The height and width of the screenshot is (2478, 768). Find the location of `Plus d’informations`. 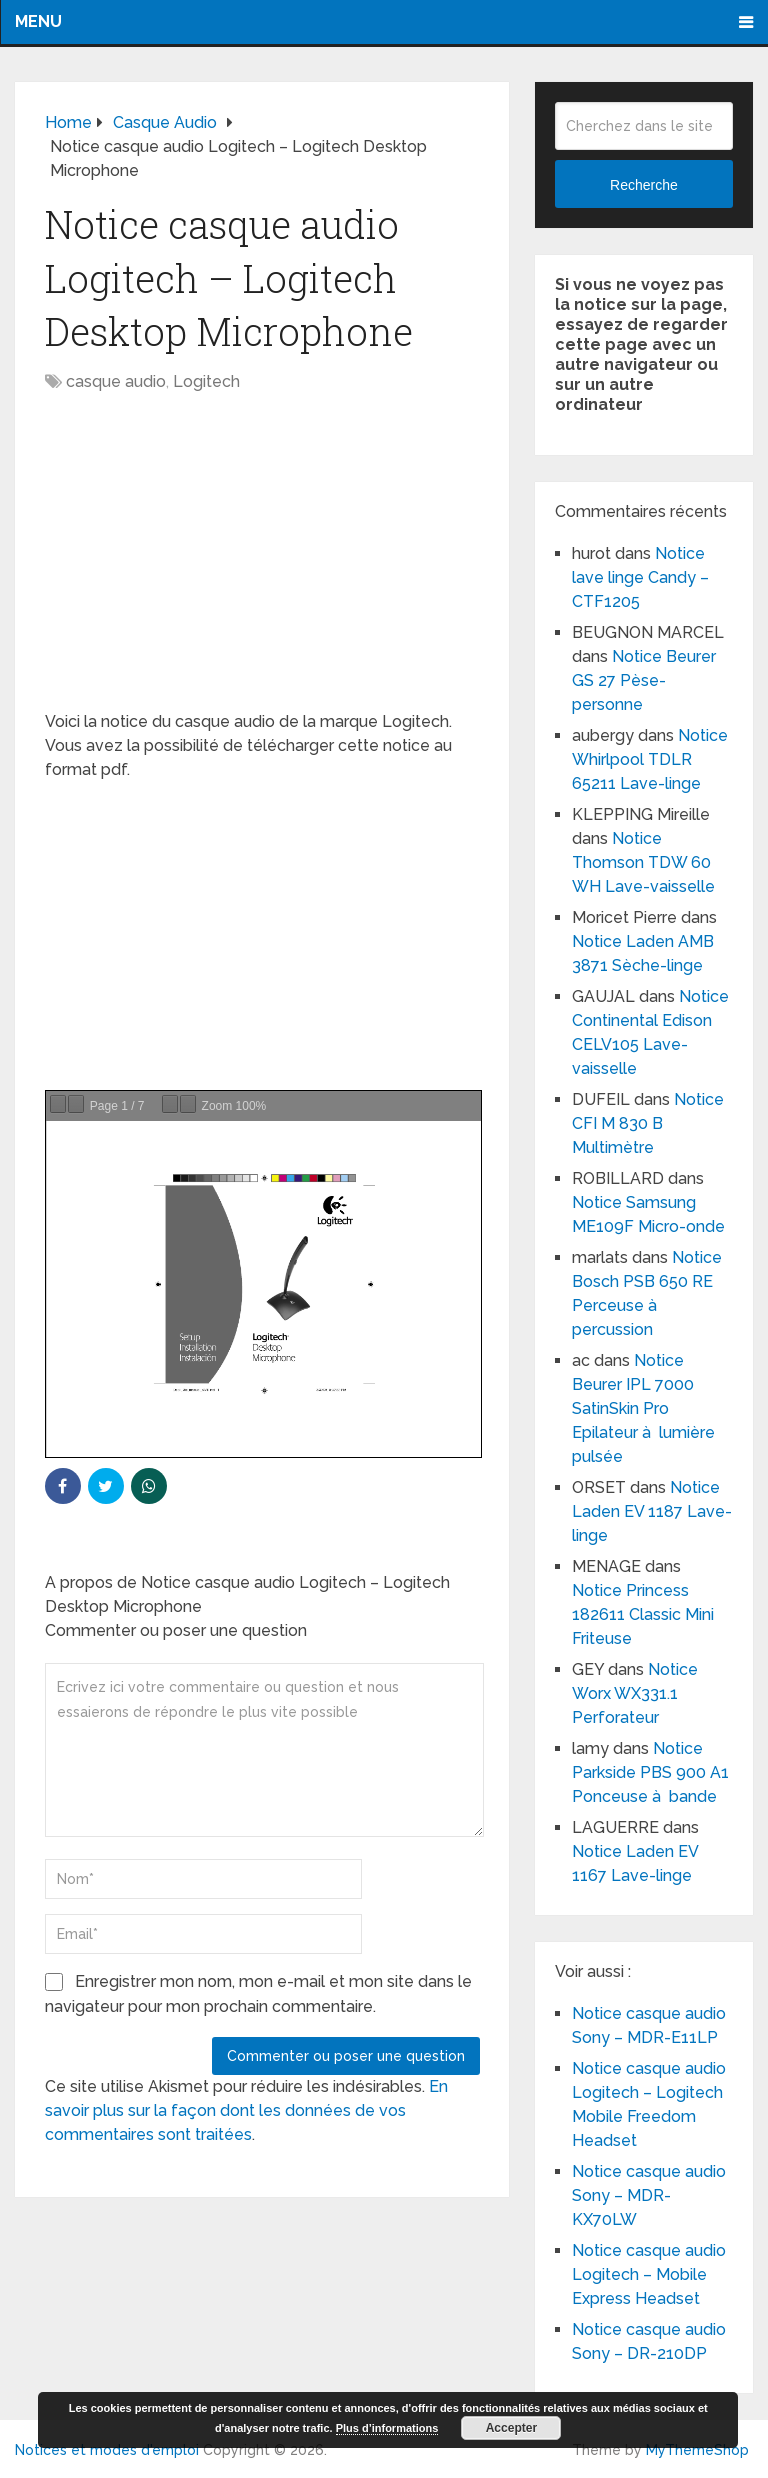

Plus d’informations is located at coordinates (387, 2428).